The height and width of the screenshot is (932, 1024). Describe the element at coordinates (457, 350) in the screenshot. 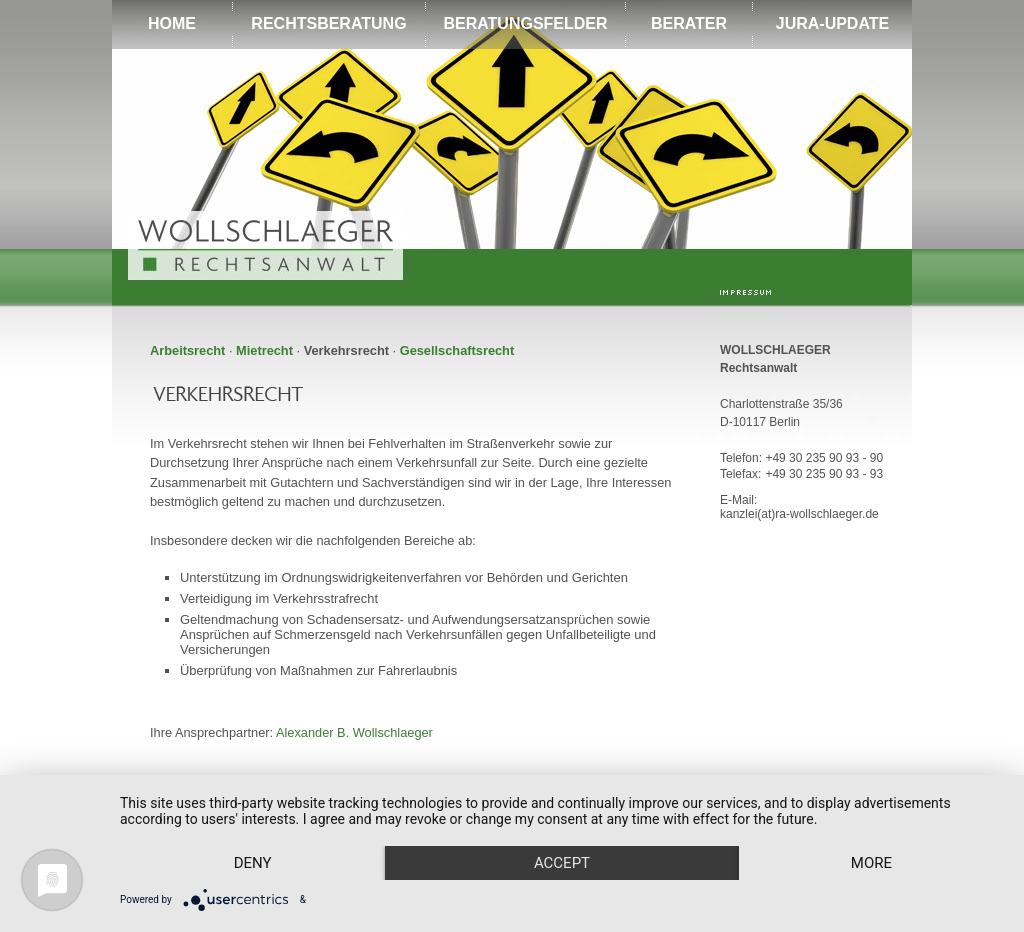

I see `Gesellschaftsrecht` at that location.